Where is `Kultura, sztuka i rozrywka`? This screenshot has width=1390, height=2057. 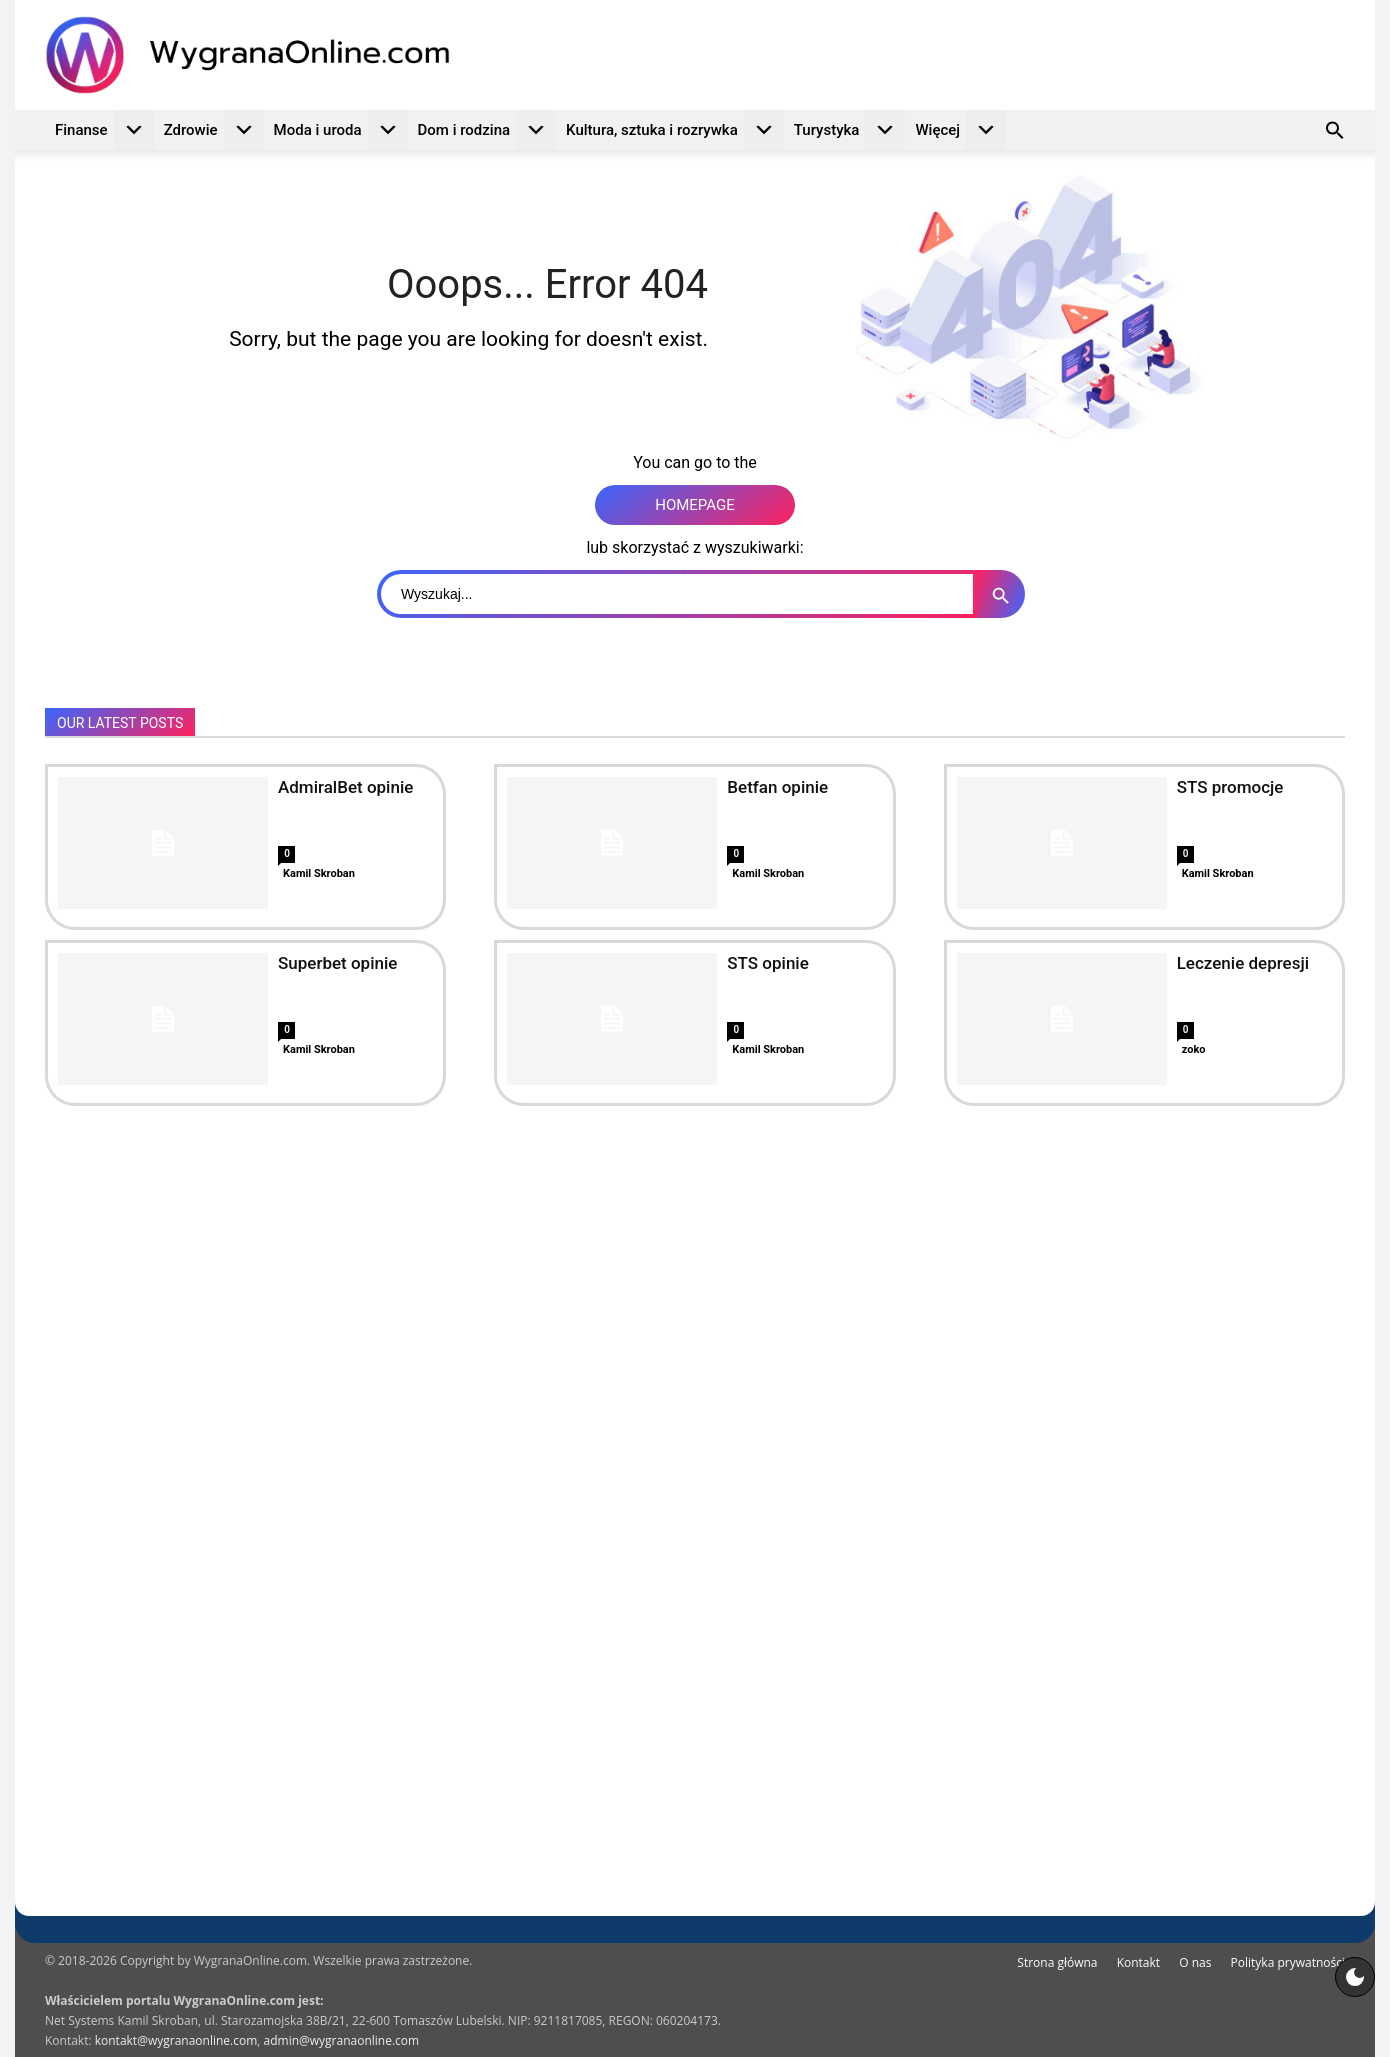 Kultura, sztuka i rozrywka is located at coordinates (675, 130).